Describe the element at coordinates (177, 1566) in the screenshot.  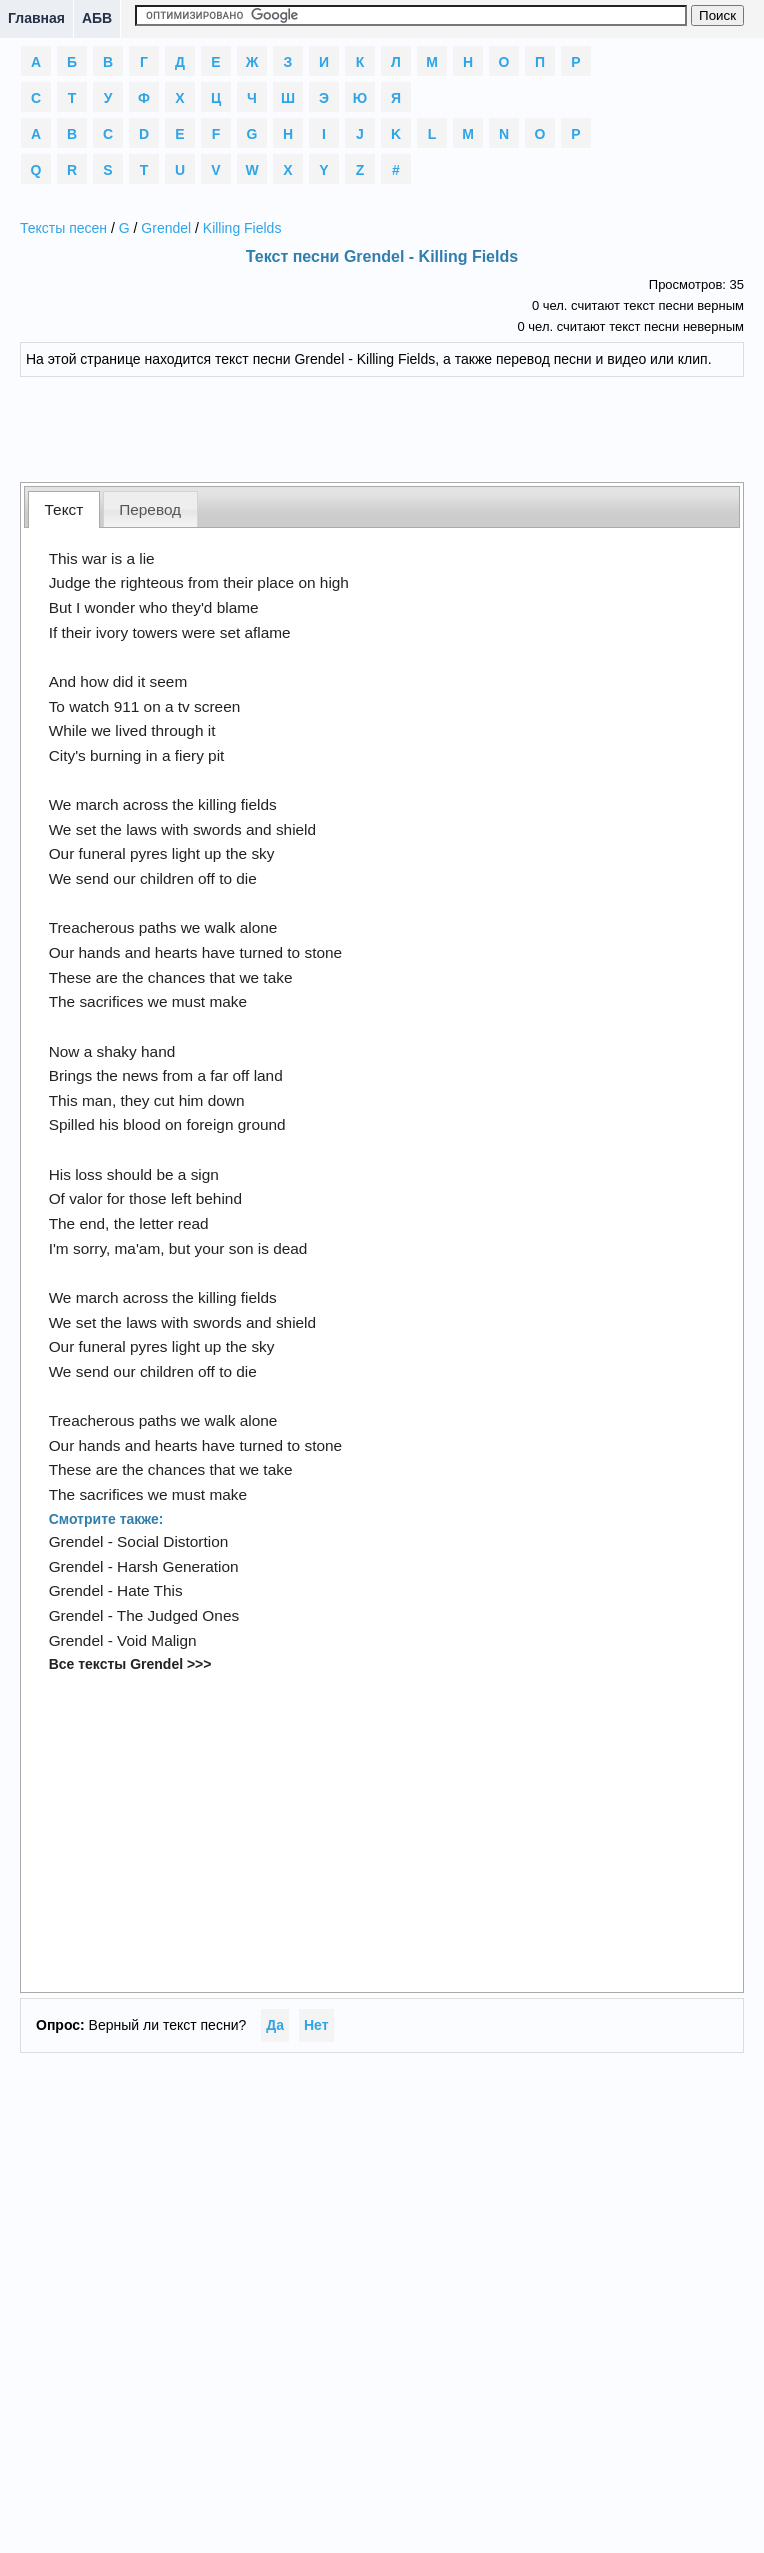
I see `Harsh Generation` at that location.